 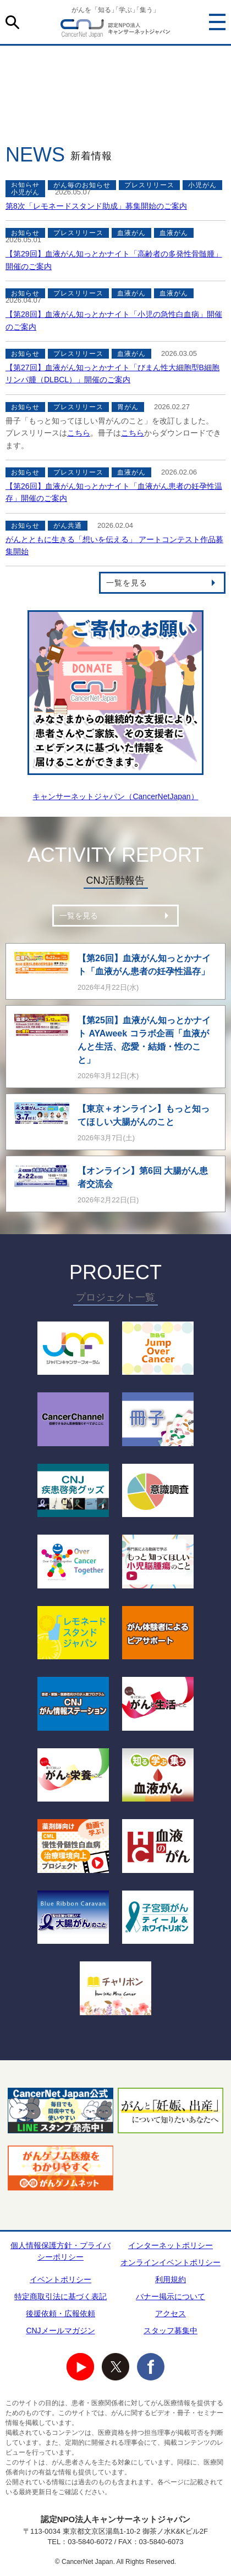 What do you see at coordinates (60, 2296) in the screenshot?
I see `特定商取引法に基づく表記` at bounding box center [60, 2296].